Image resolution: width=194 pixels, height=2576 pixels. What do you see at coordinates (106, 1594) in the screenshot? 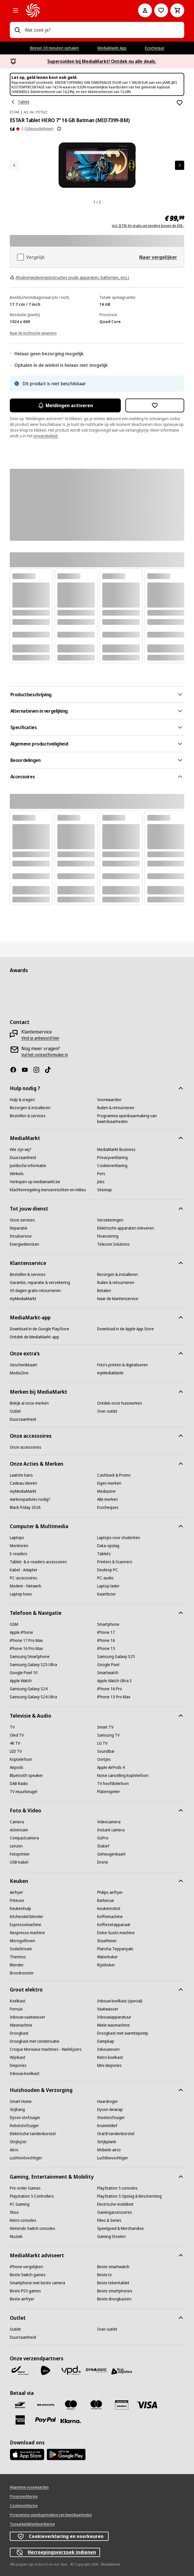
I see `[Kaartlezer]` at bounding box center [106, 1594].